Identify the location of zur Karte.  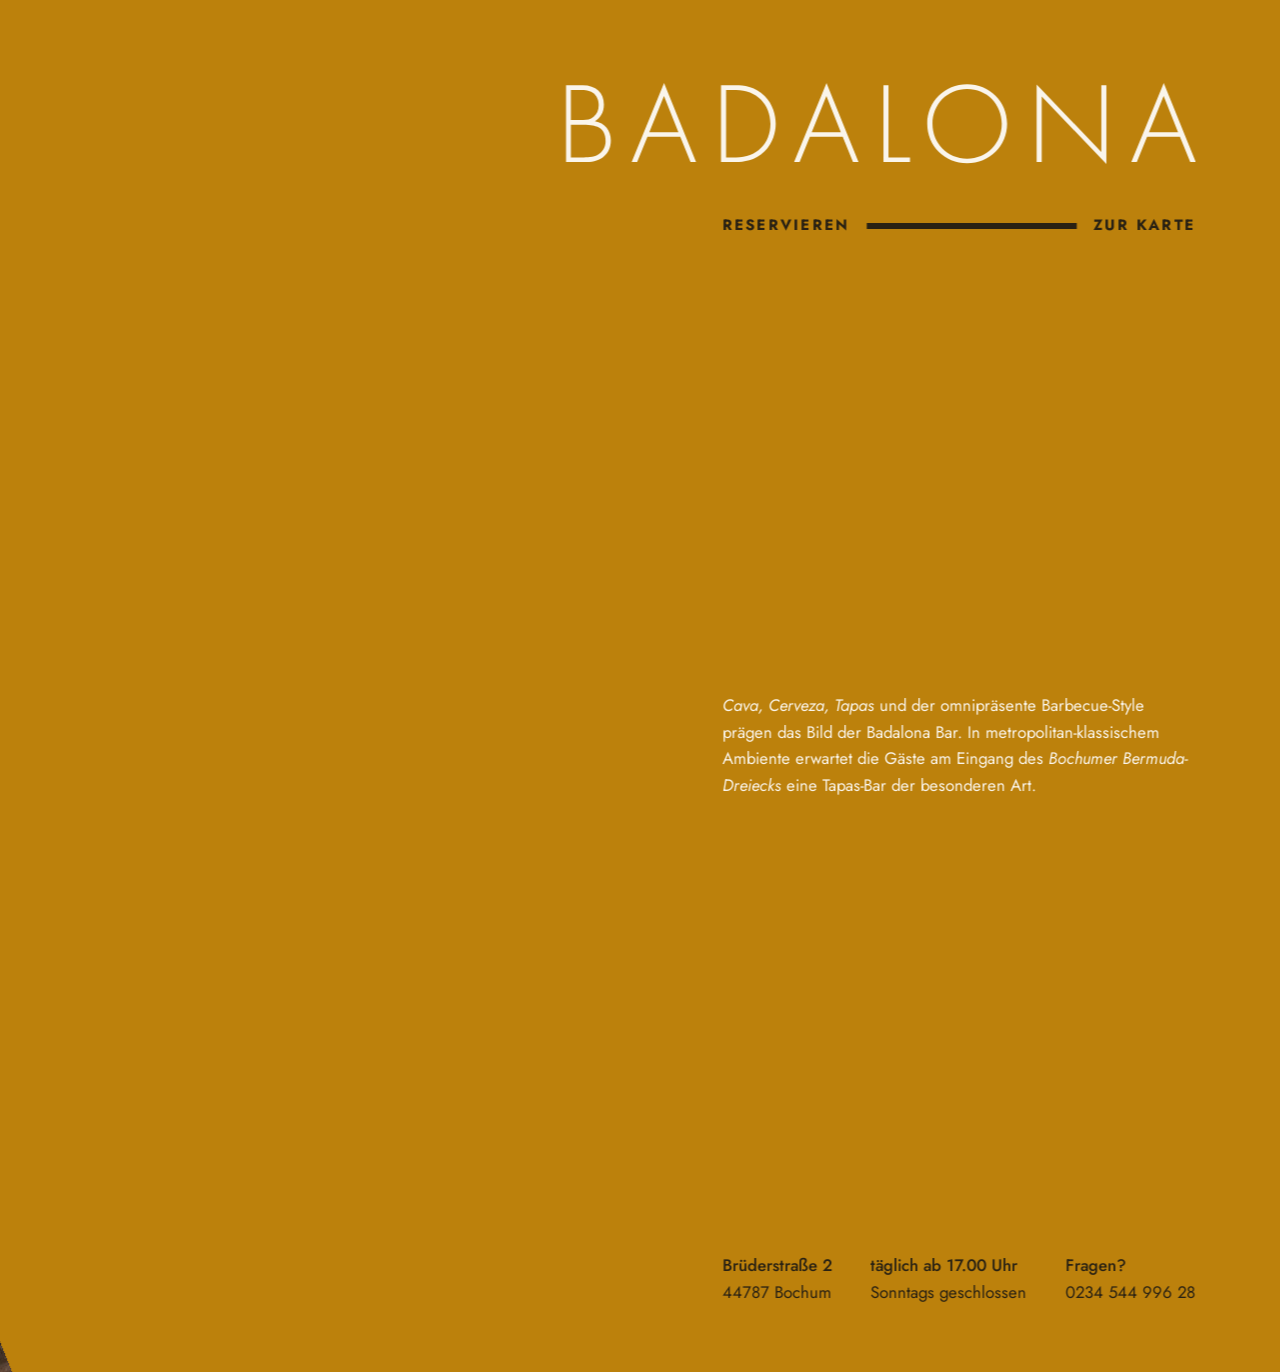
(1143, 225).